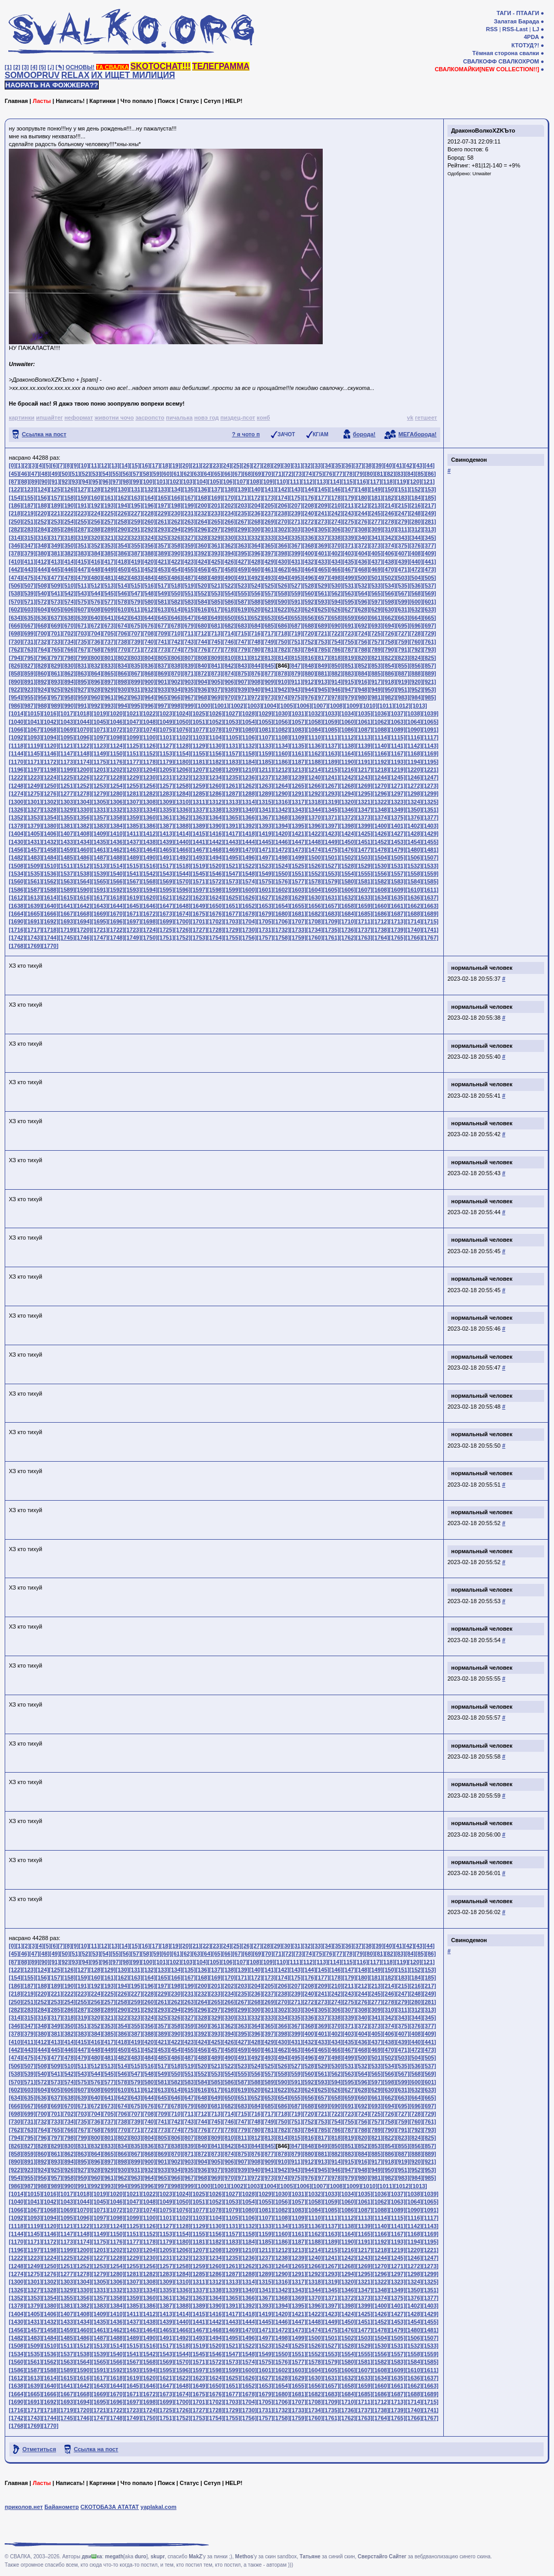 This screenshot has width=554, height=2576. I want to click on [298], so click(229, 529).